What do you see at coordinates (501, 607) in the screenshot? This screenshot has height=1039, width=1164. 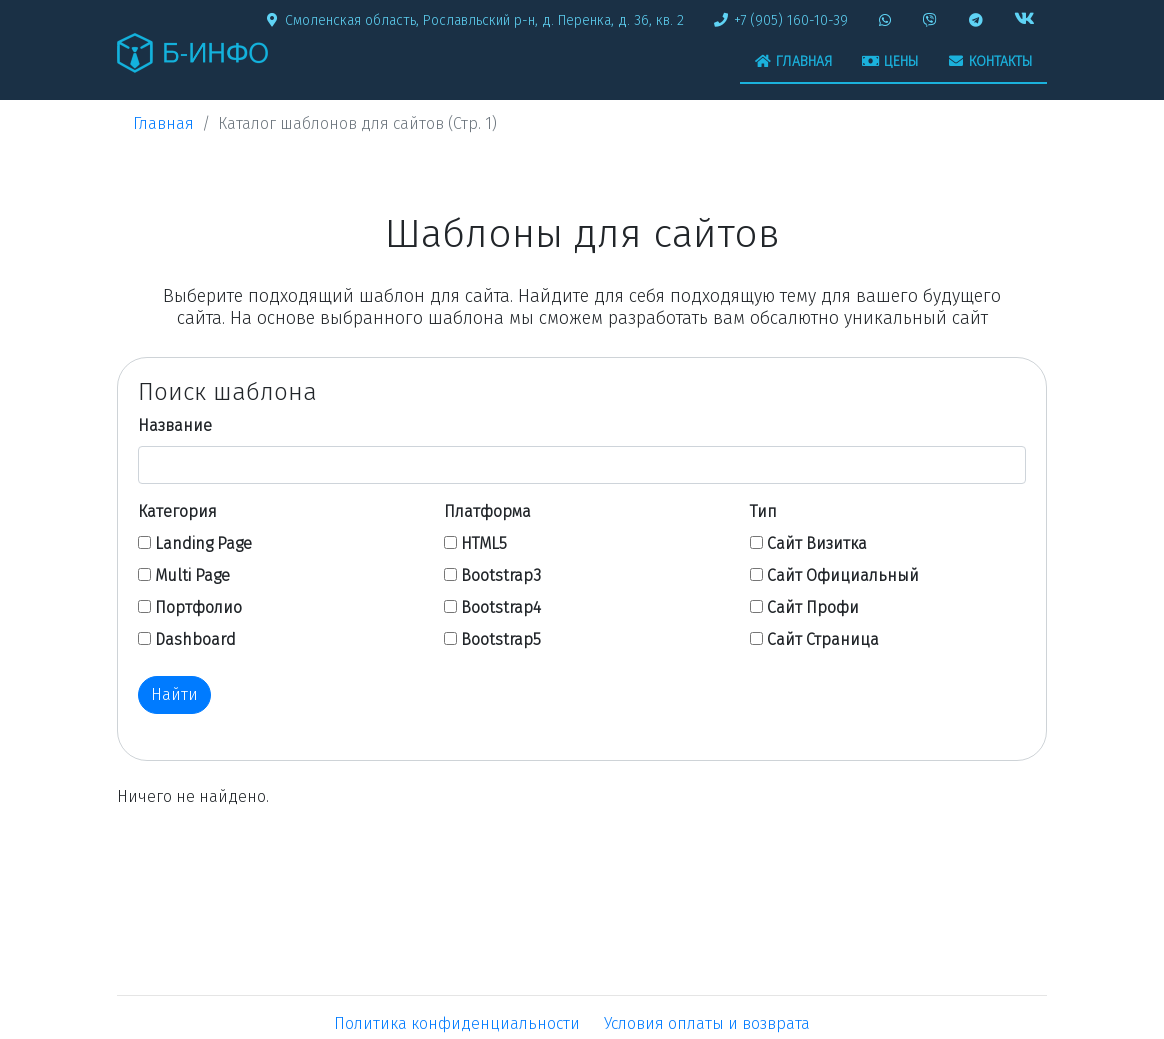 I see `Bootstrap4` at bounding box center [501, 607].